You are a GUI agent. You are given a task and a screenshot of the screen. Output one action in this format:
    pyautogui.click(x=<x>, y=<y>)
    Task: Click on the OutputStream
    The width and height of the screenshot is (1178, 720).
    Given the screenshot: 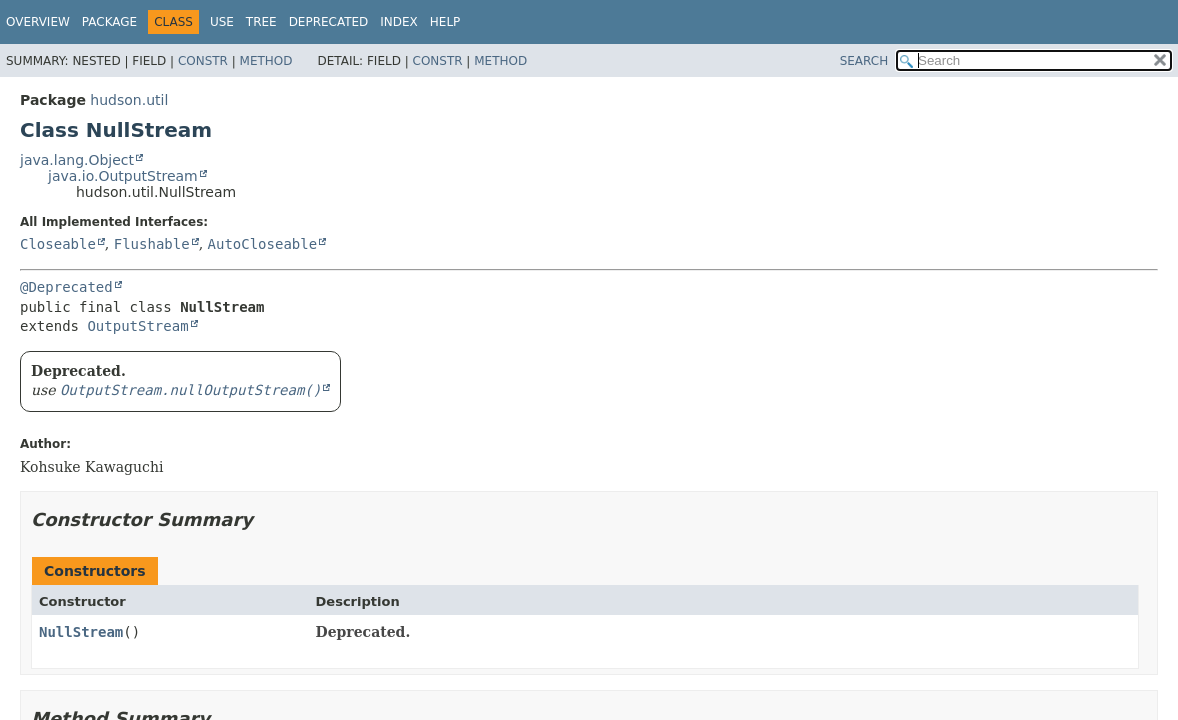 What is the action you would take?
    pyautogui.click(x=137, y=326)
    